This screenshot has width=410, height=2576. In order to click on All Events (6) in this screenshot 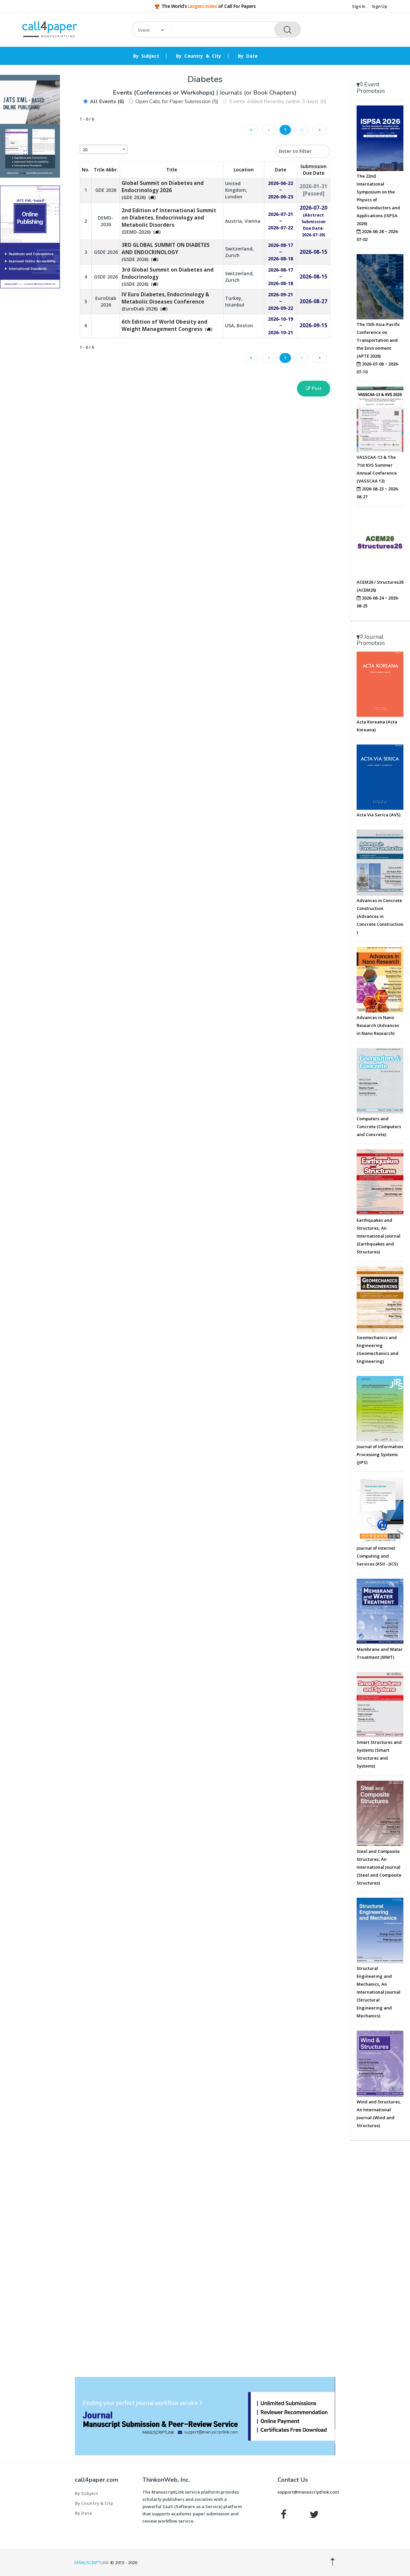, I will do `click(107, 101)`.